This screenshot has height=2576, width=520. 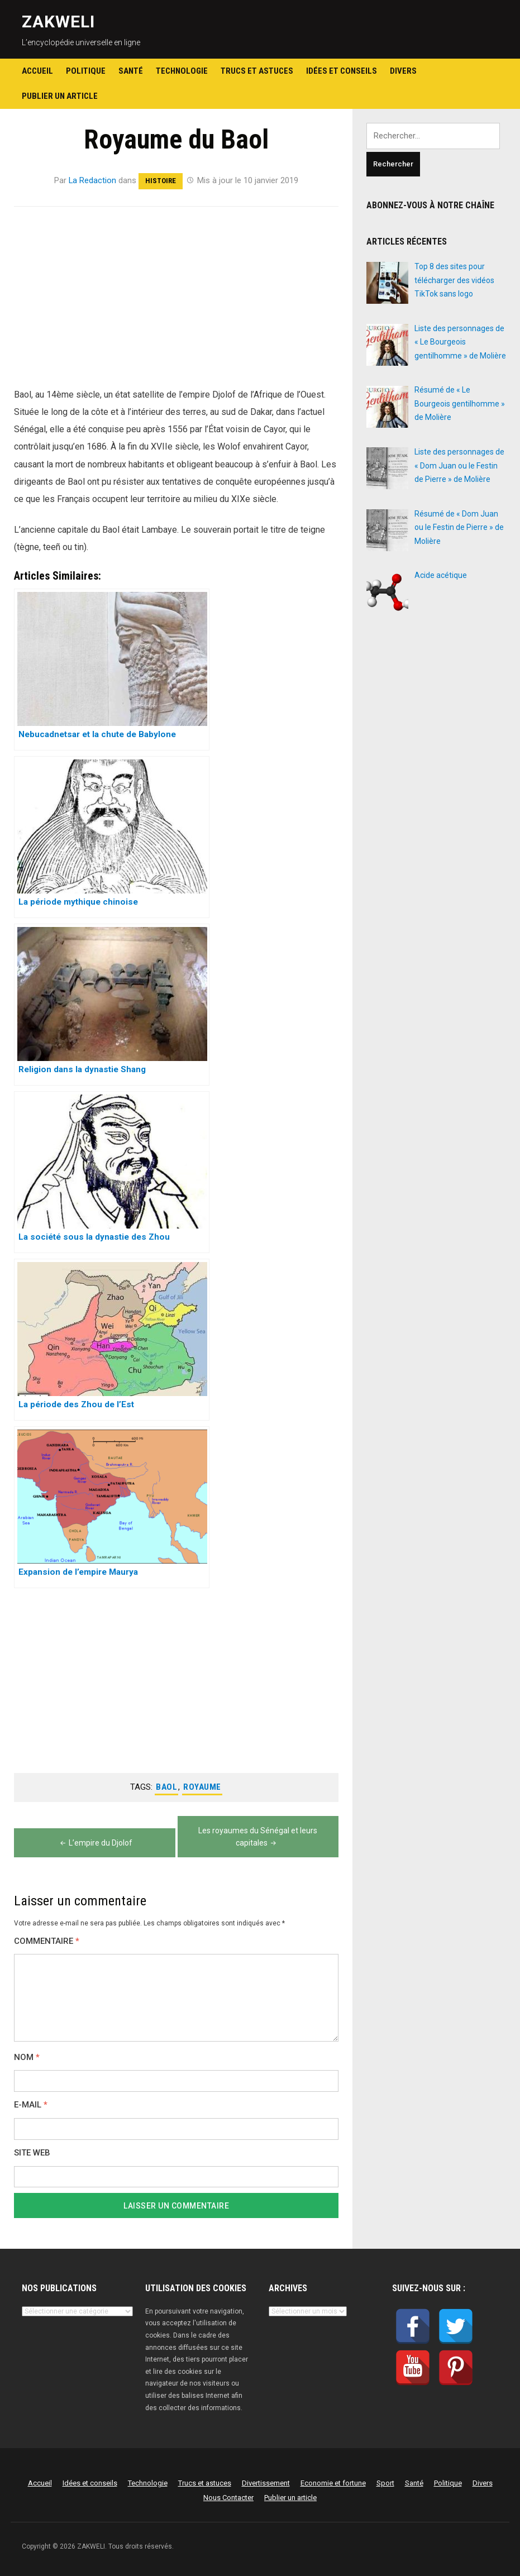 I want to click on Site web, so click(x=32, y=2153).